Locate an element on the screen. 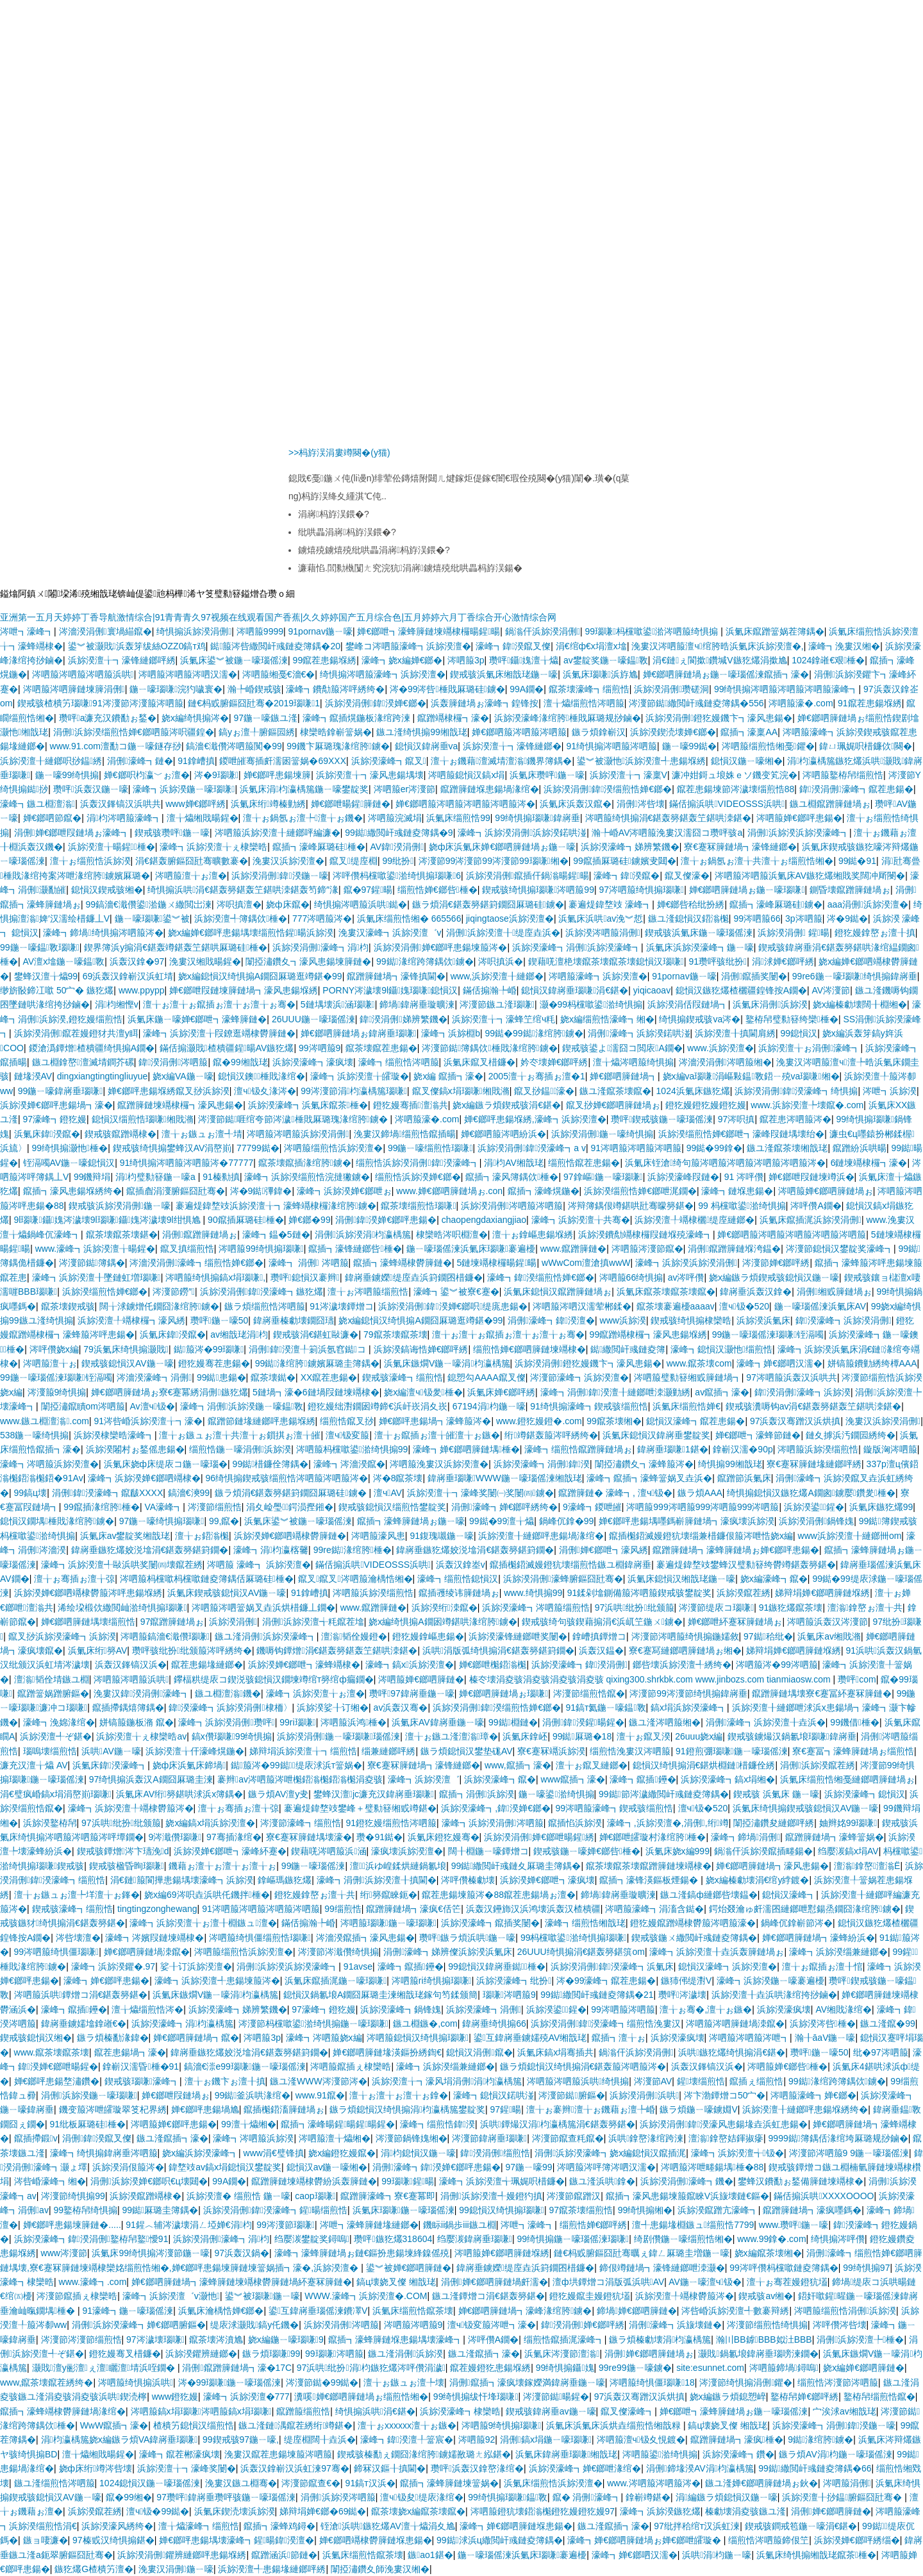 Image resolution: width=923 pixels, height=2576 pixels. 涔呬箙绮惧搧鎬х埍瑙嗛, is located at coordinates (215, 1277).